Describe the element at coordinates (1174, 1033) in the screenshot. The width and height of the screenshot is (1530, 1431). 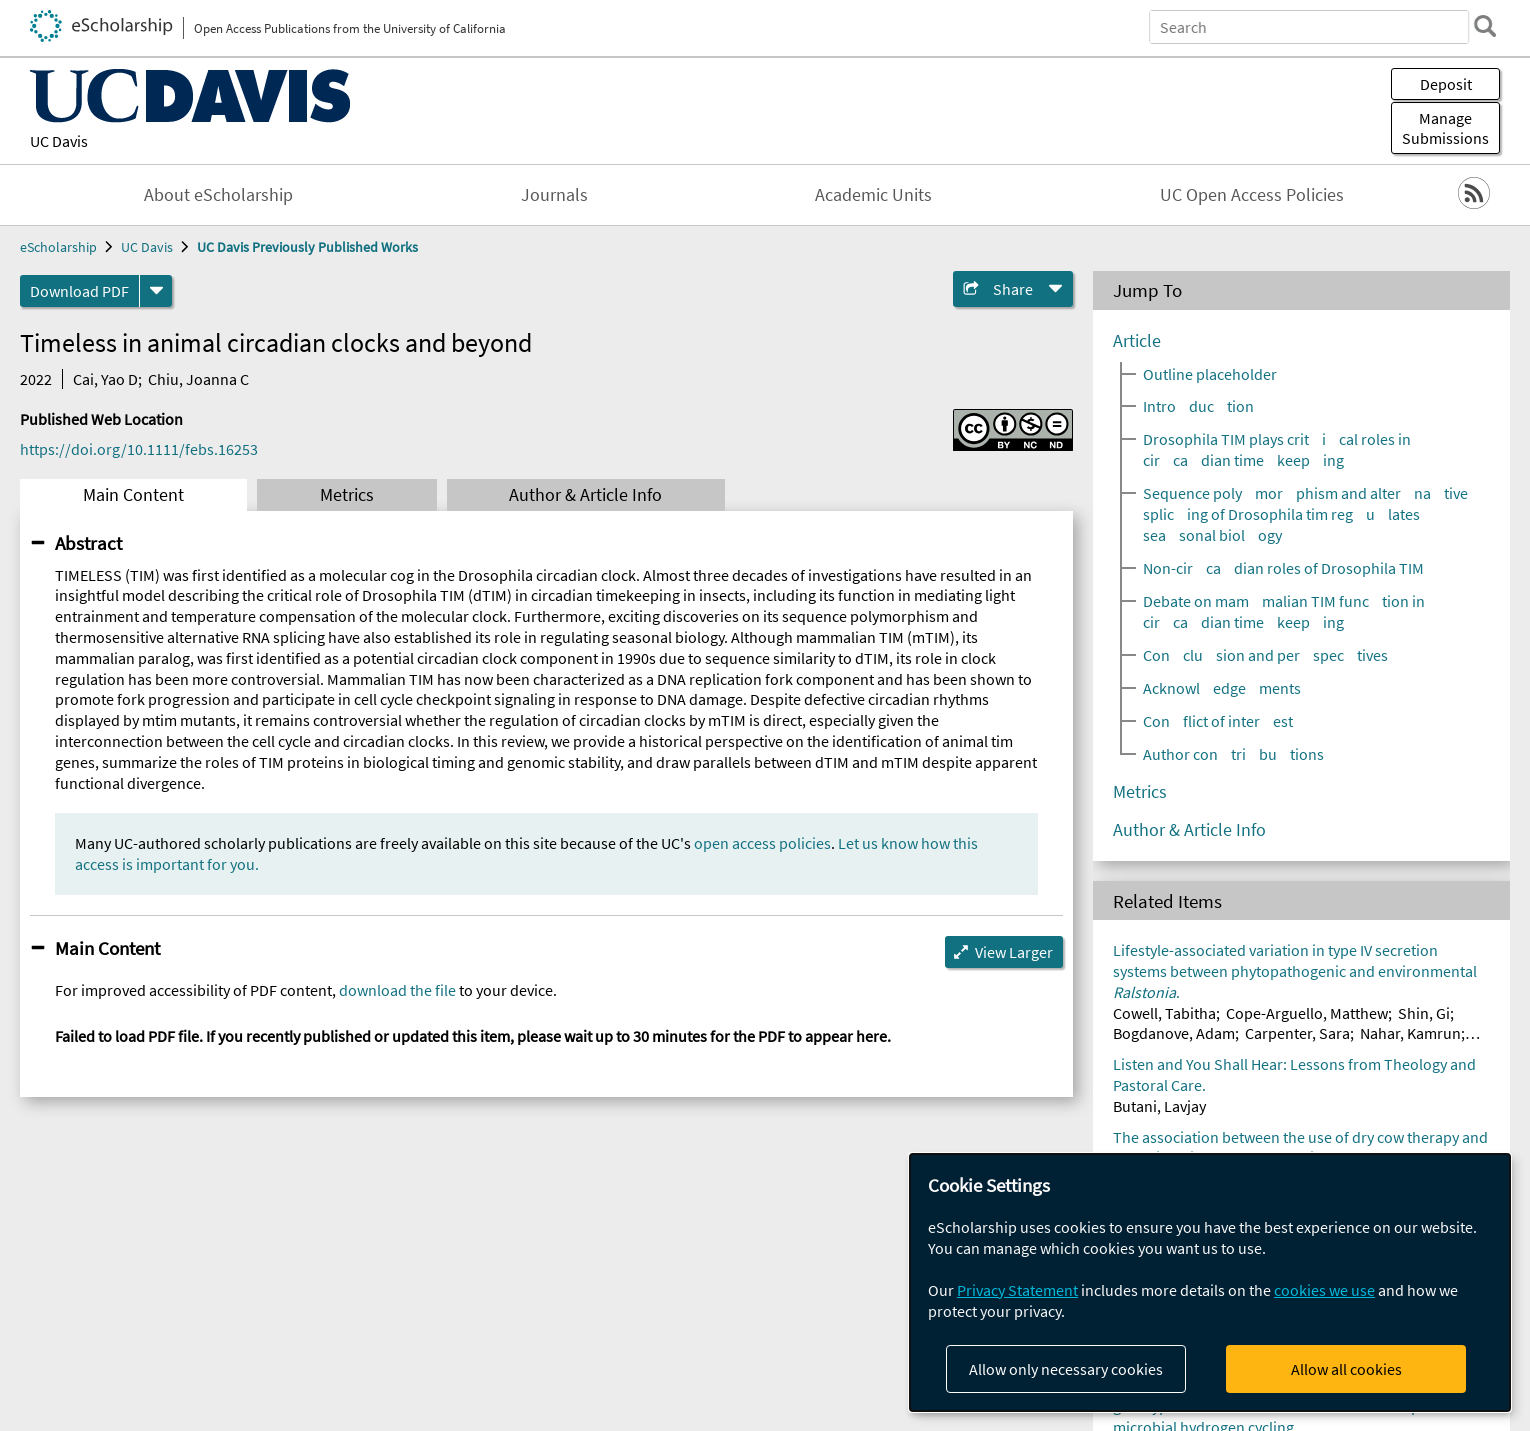
I see `Bogdanove, Adam` at that location.